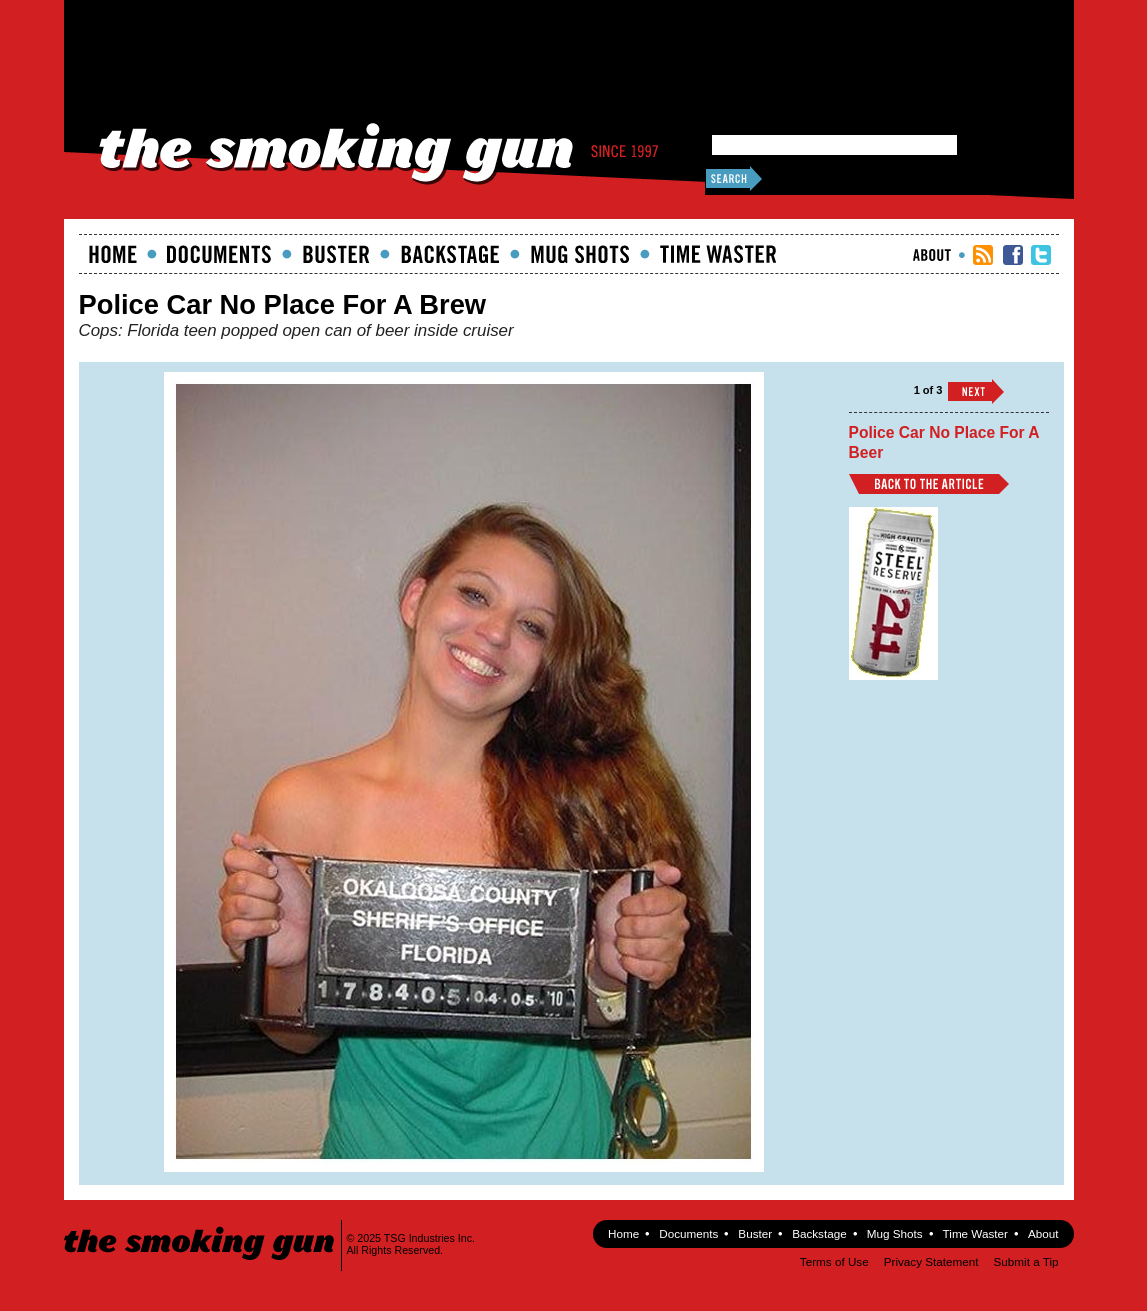 The image size is (1147, 1311). Describe the element at coordinates (219, 254) in the screenshot. I see `documents` at that location.